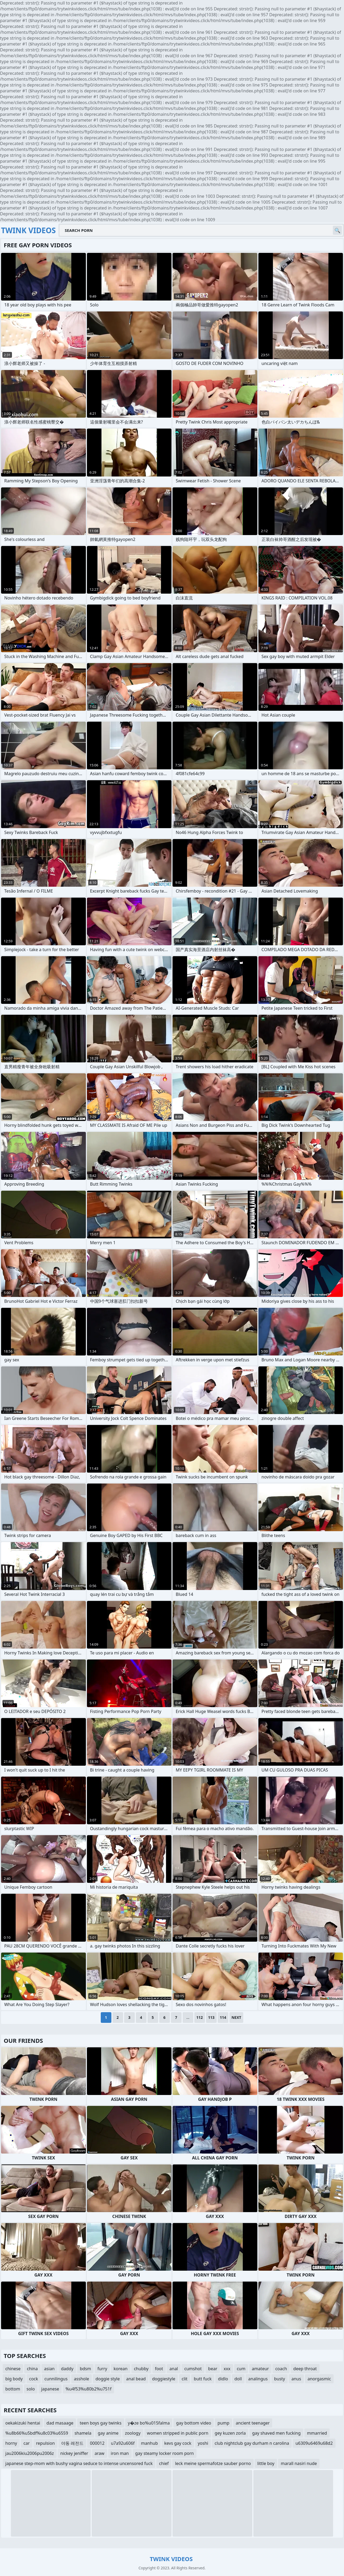  What do you see at coordinates (141, 2369) in the screenshot?
I see `chubby` at bounding box center [141, 2369].